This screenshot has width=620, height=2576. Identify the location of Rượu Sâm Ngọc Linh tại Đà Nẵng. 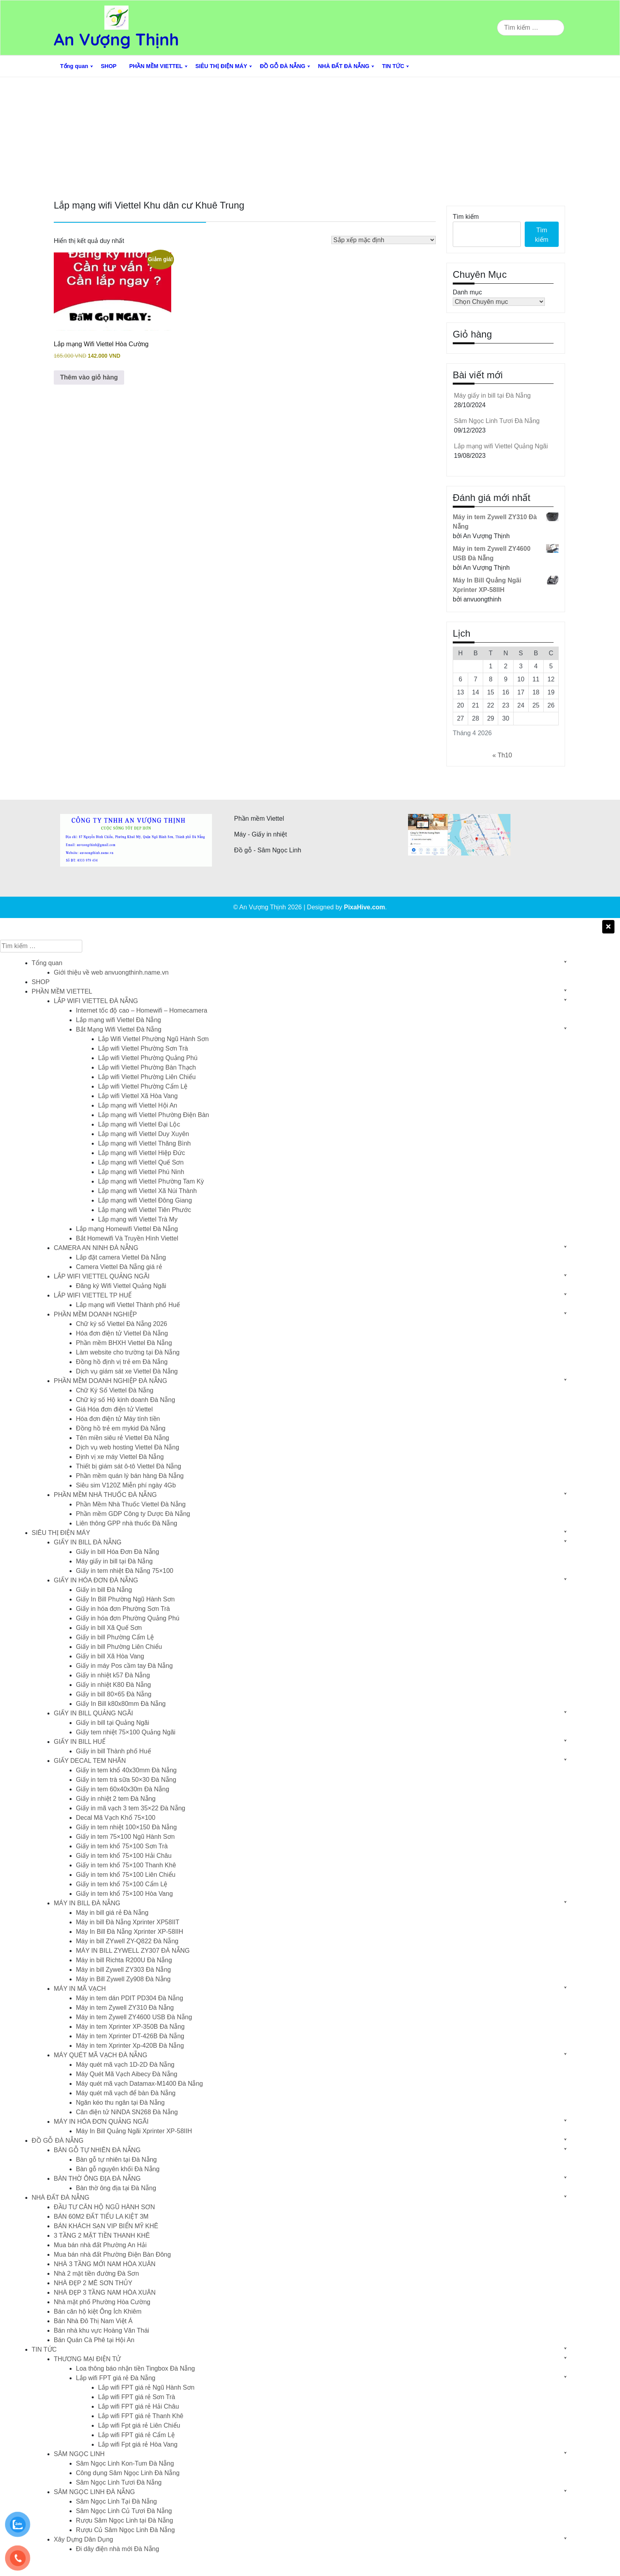
(124, 2520).